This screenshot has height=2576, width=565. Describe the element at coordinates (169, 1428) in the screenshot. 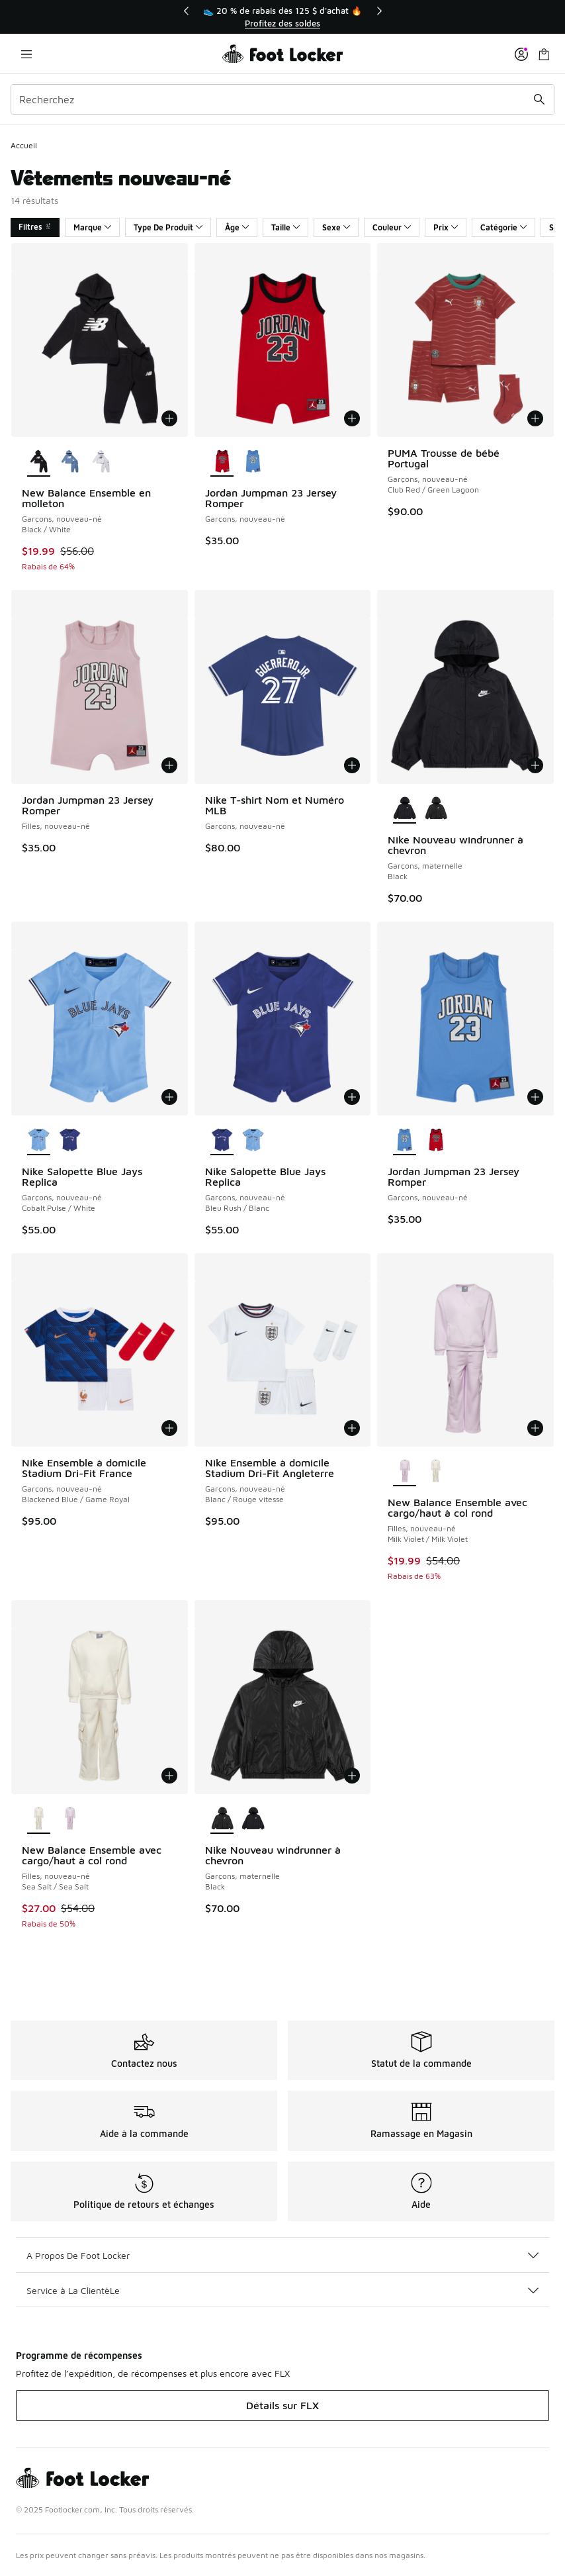

I see `[Ajouter au panier: Nike Ensemble à domicile Stadium Dri-Fit France - Garçons, nouveau-né - Blackened Blue/Game Royal]` at that location.